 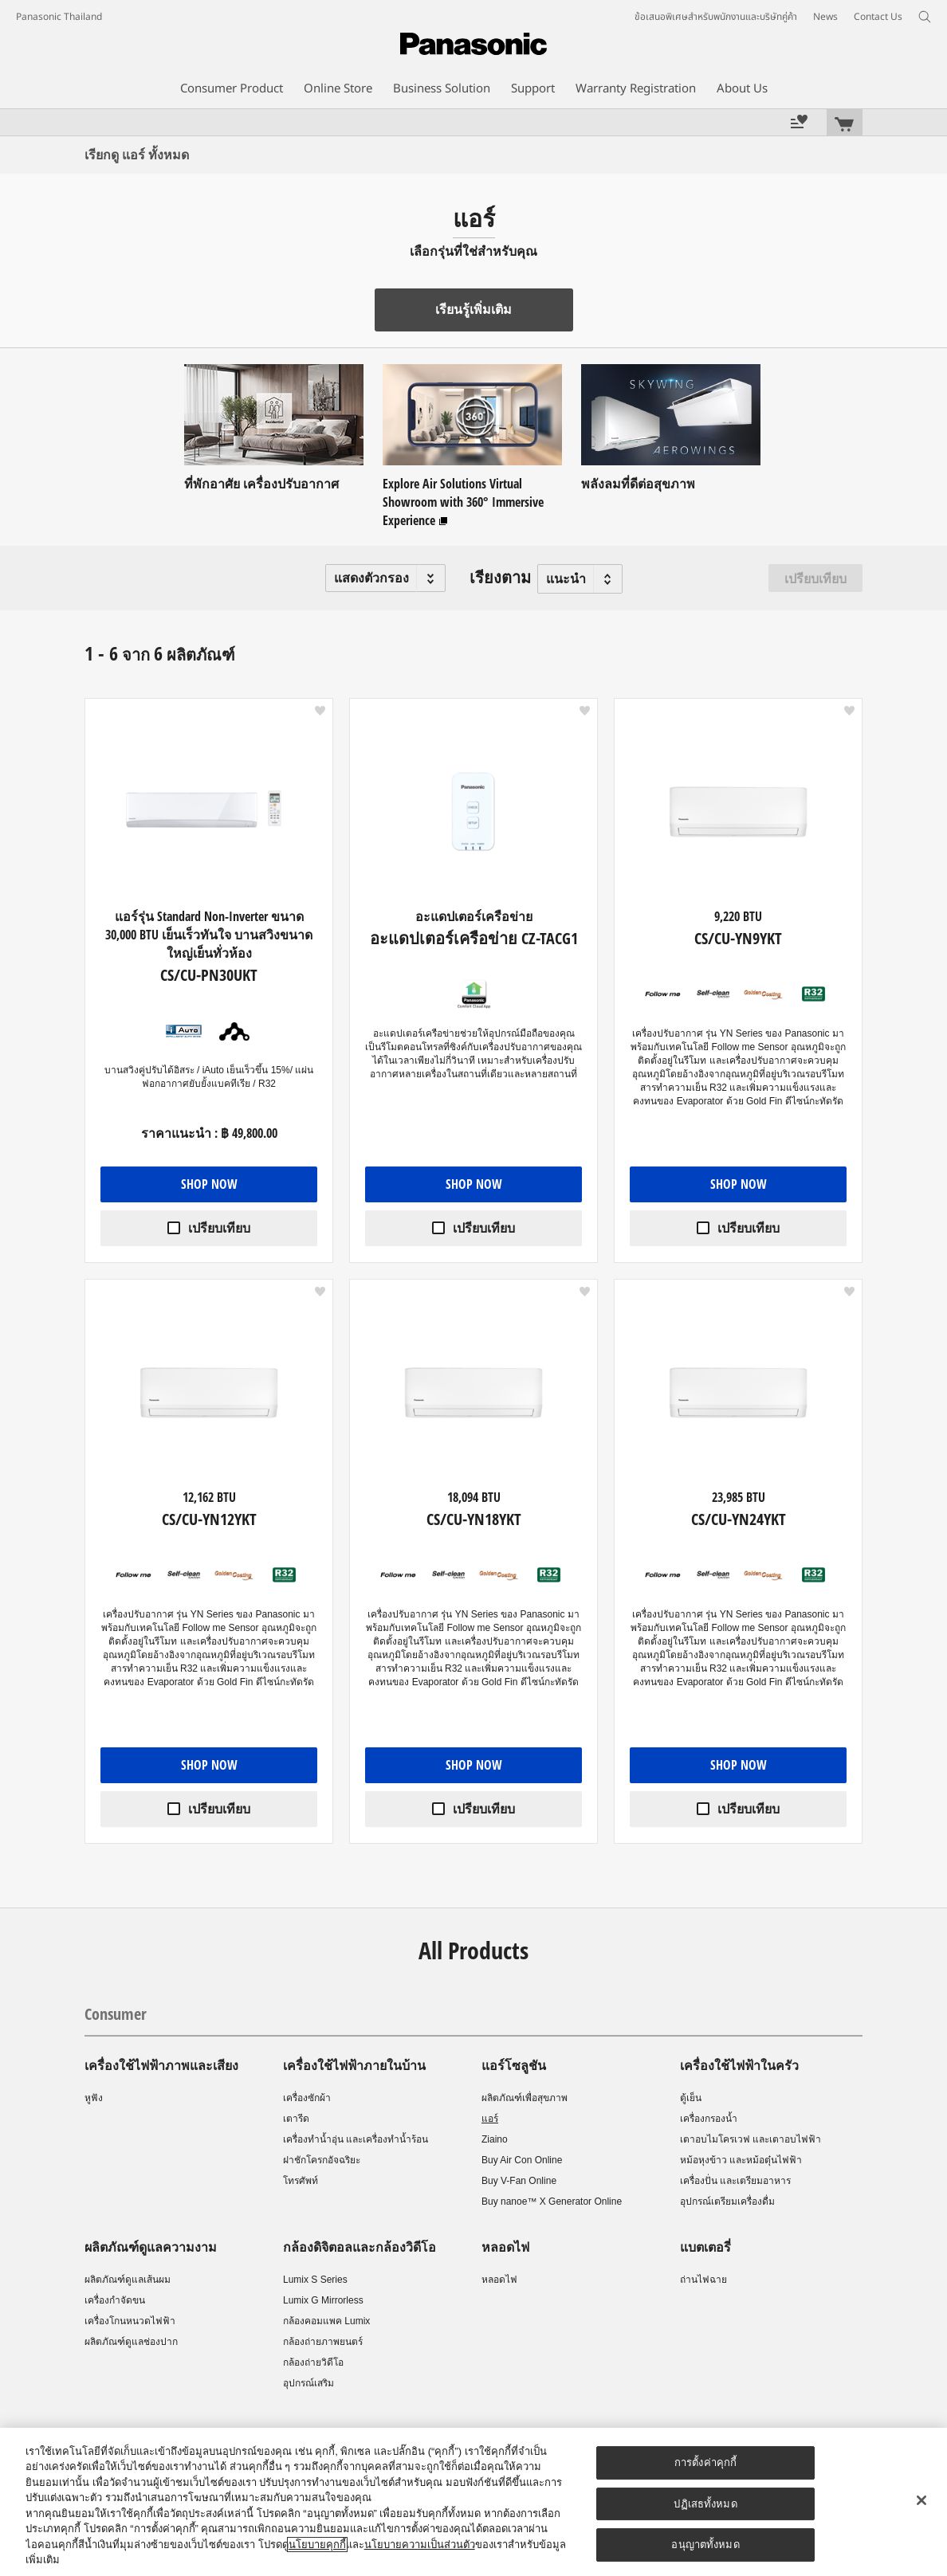 I want to click on นโยบายคุกกี้, so click(x=317, y=2545).